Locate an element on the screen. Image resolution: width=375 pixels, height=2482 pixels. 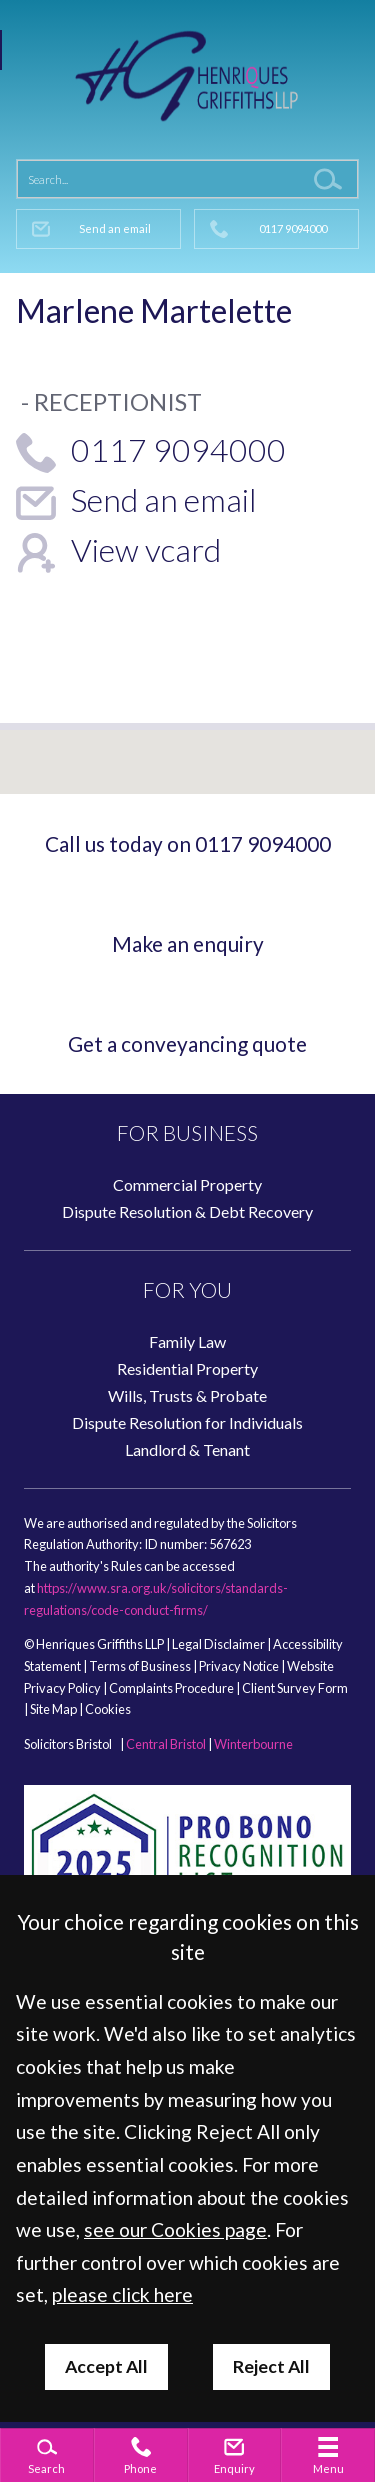
Make an enquiry is located at coordinates (188, 943).